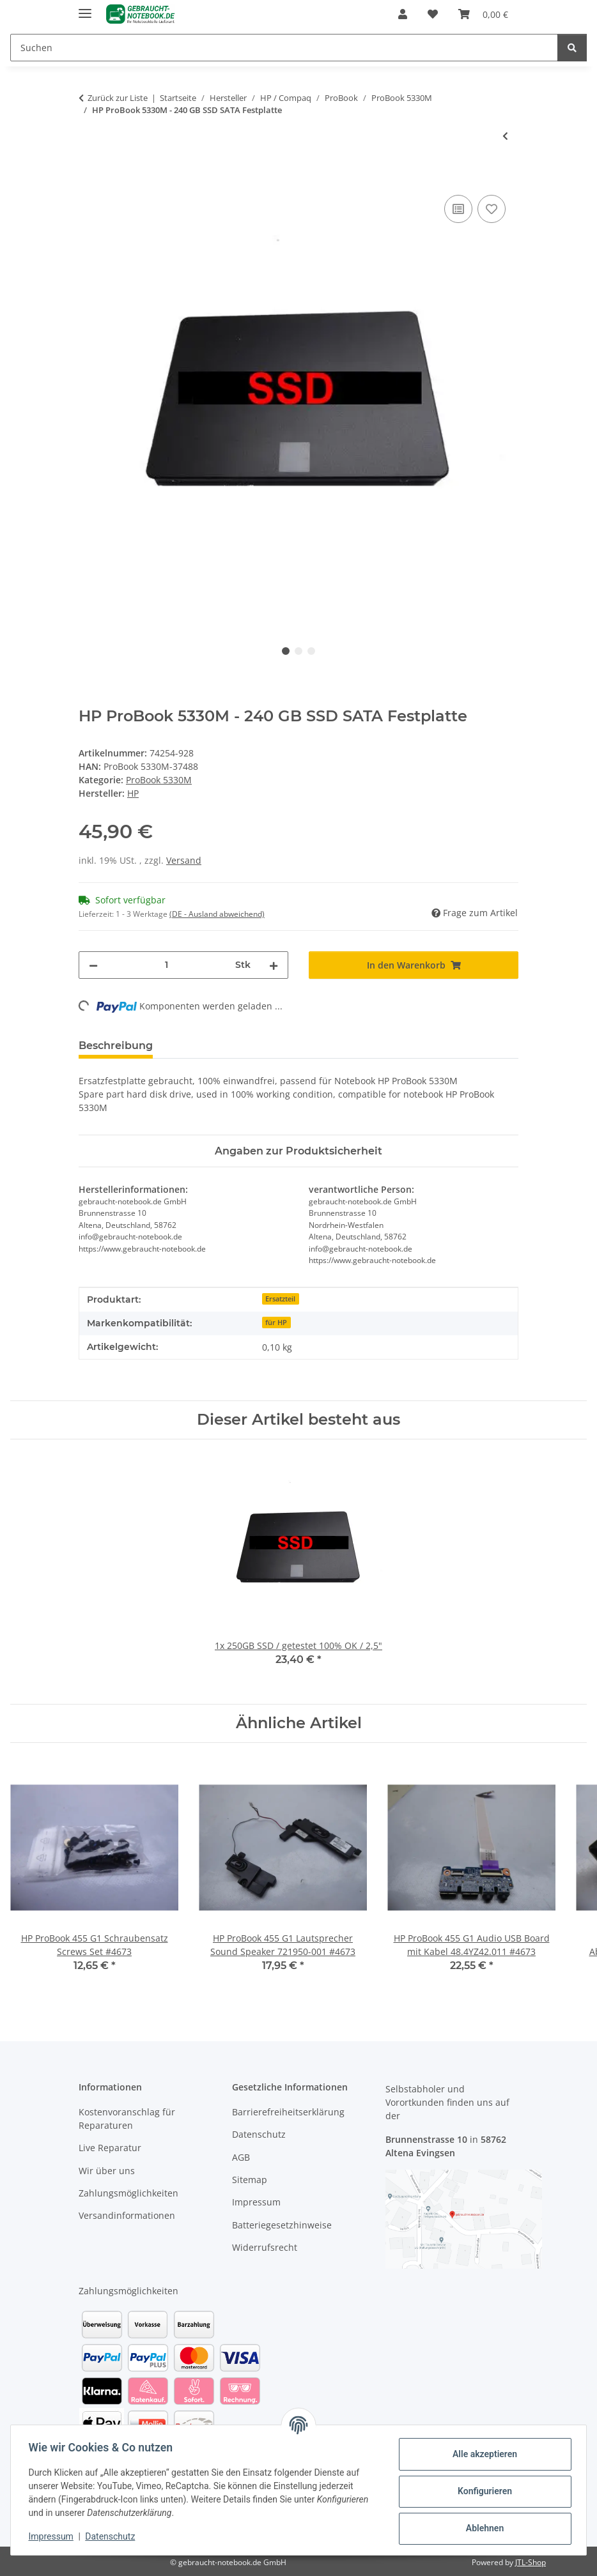 The height and width of the screenshot is (2576, 597). Describe the element at coordinates (481, 2528) in the screenshot. I see `Ablehnen` at that location.